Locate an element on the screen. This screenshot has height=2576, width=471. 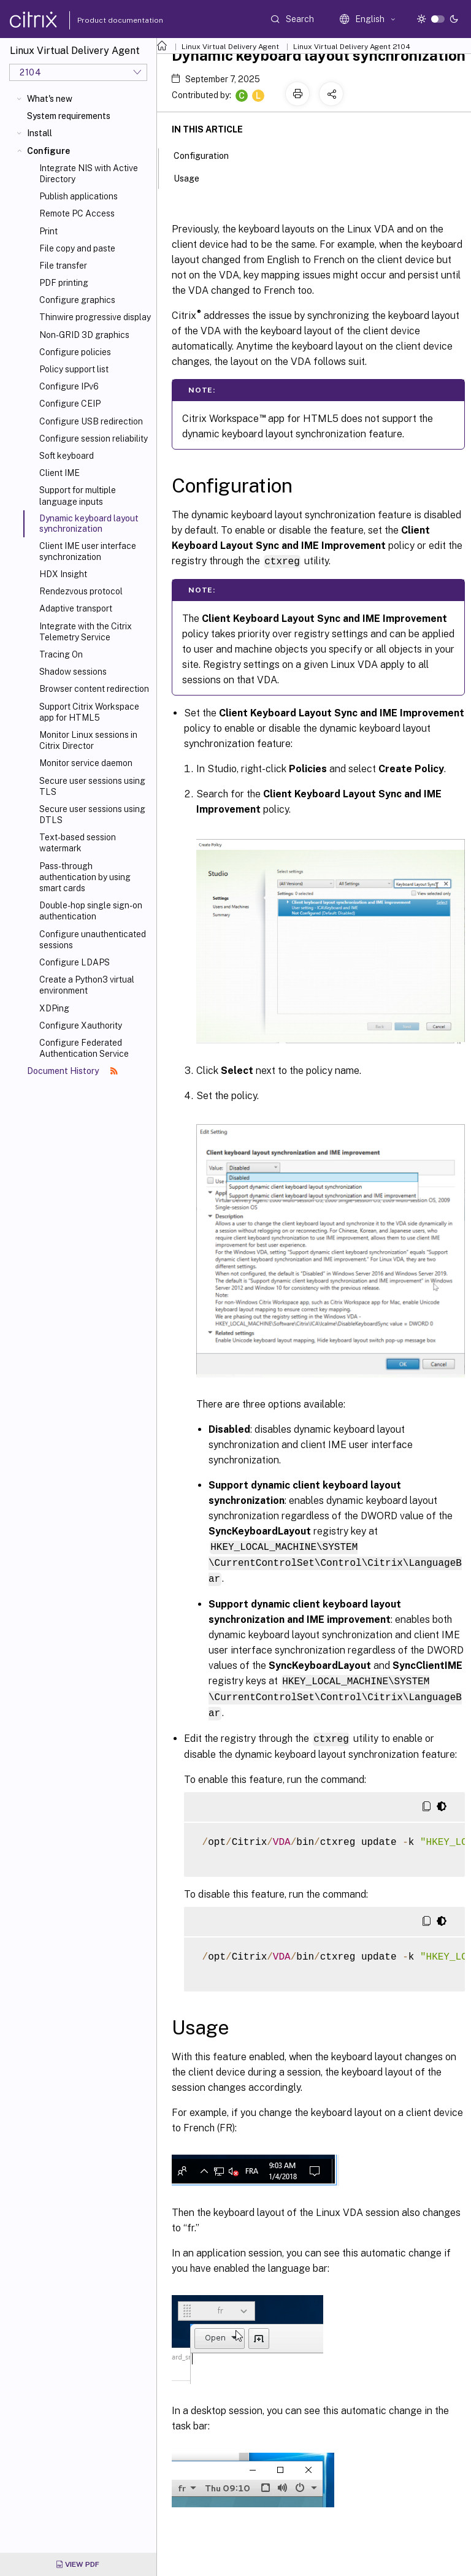
Thinwire progressive display is located at coordinates (95, 317).